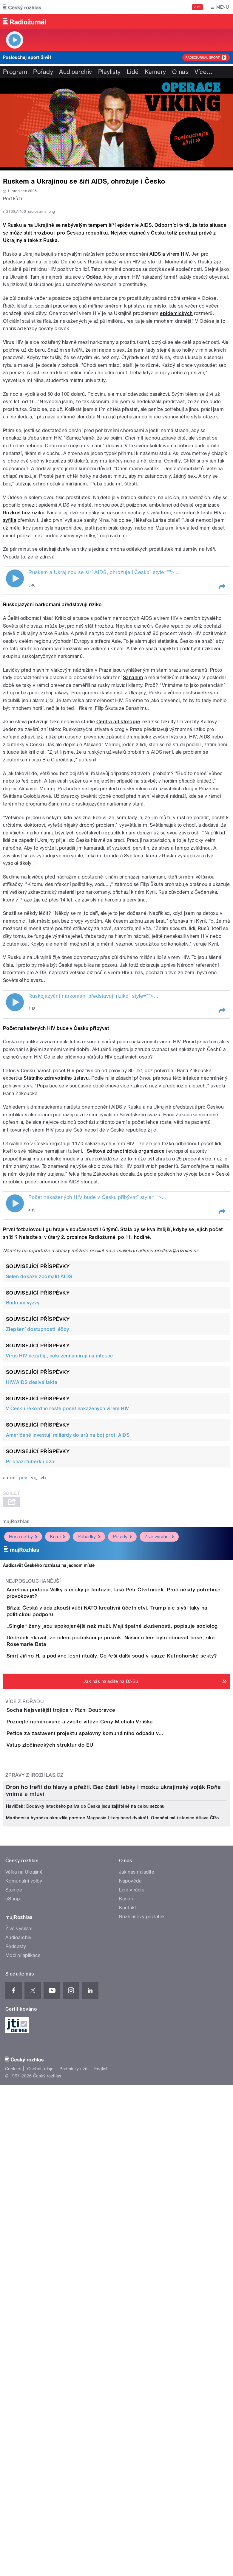 The width and height of the screenshot is (233, 2576). Describe the element at coordinates (23, 1667) in the screenshot. I see `Hry a četby` at that location.